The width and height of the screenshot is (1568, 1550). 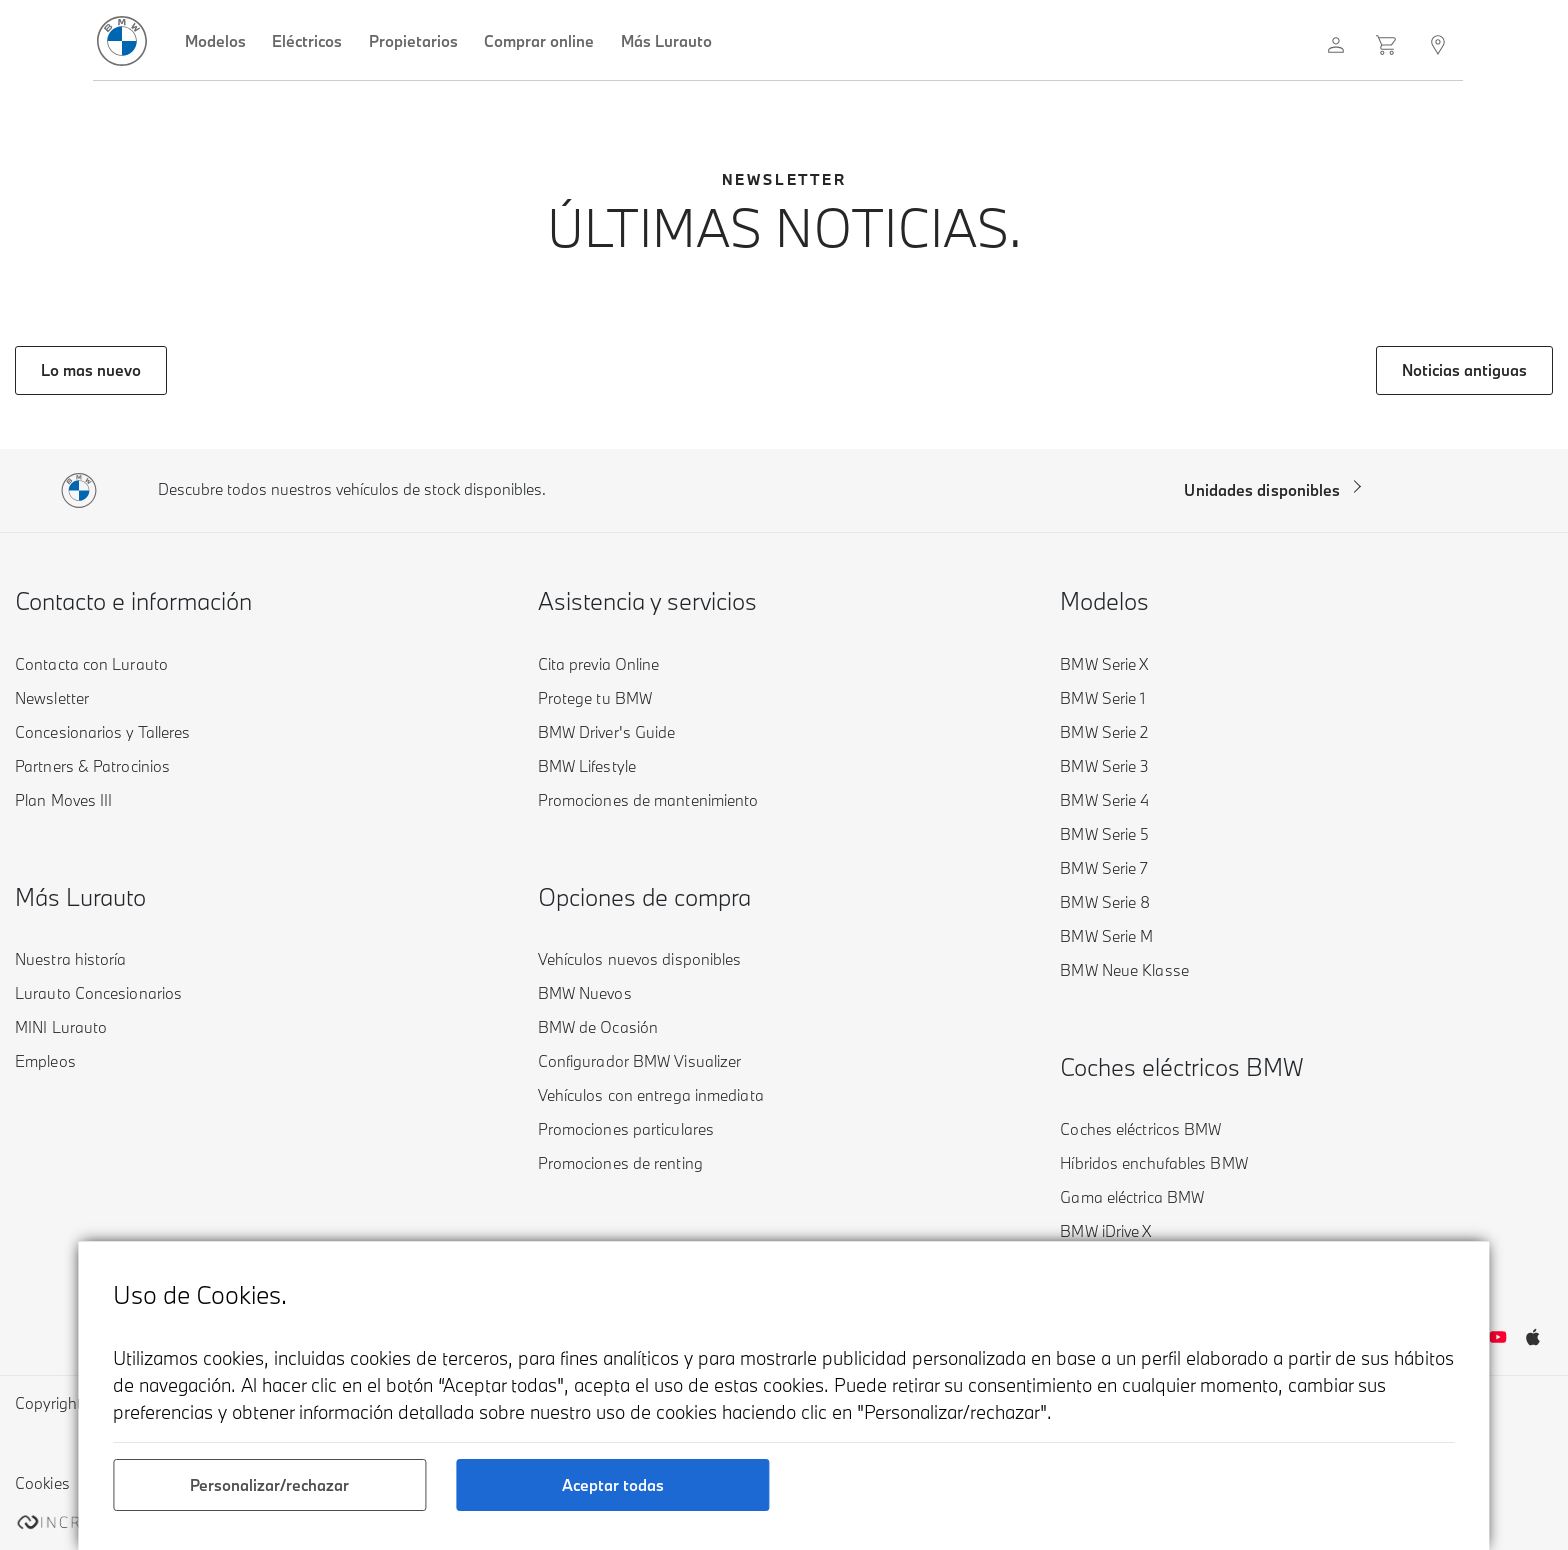 What do you see at coordinates (215, 41) in the screenshot?
I see `Modelos` at bounding box center [215, 41].